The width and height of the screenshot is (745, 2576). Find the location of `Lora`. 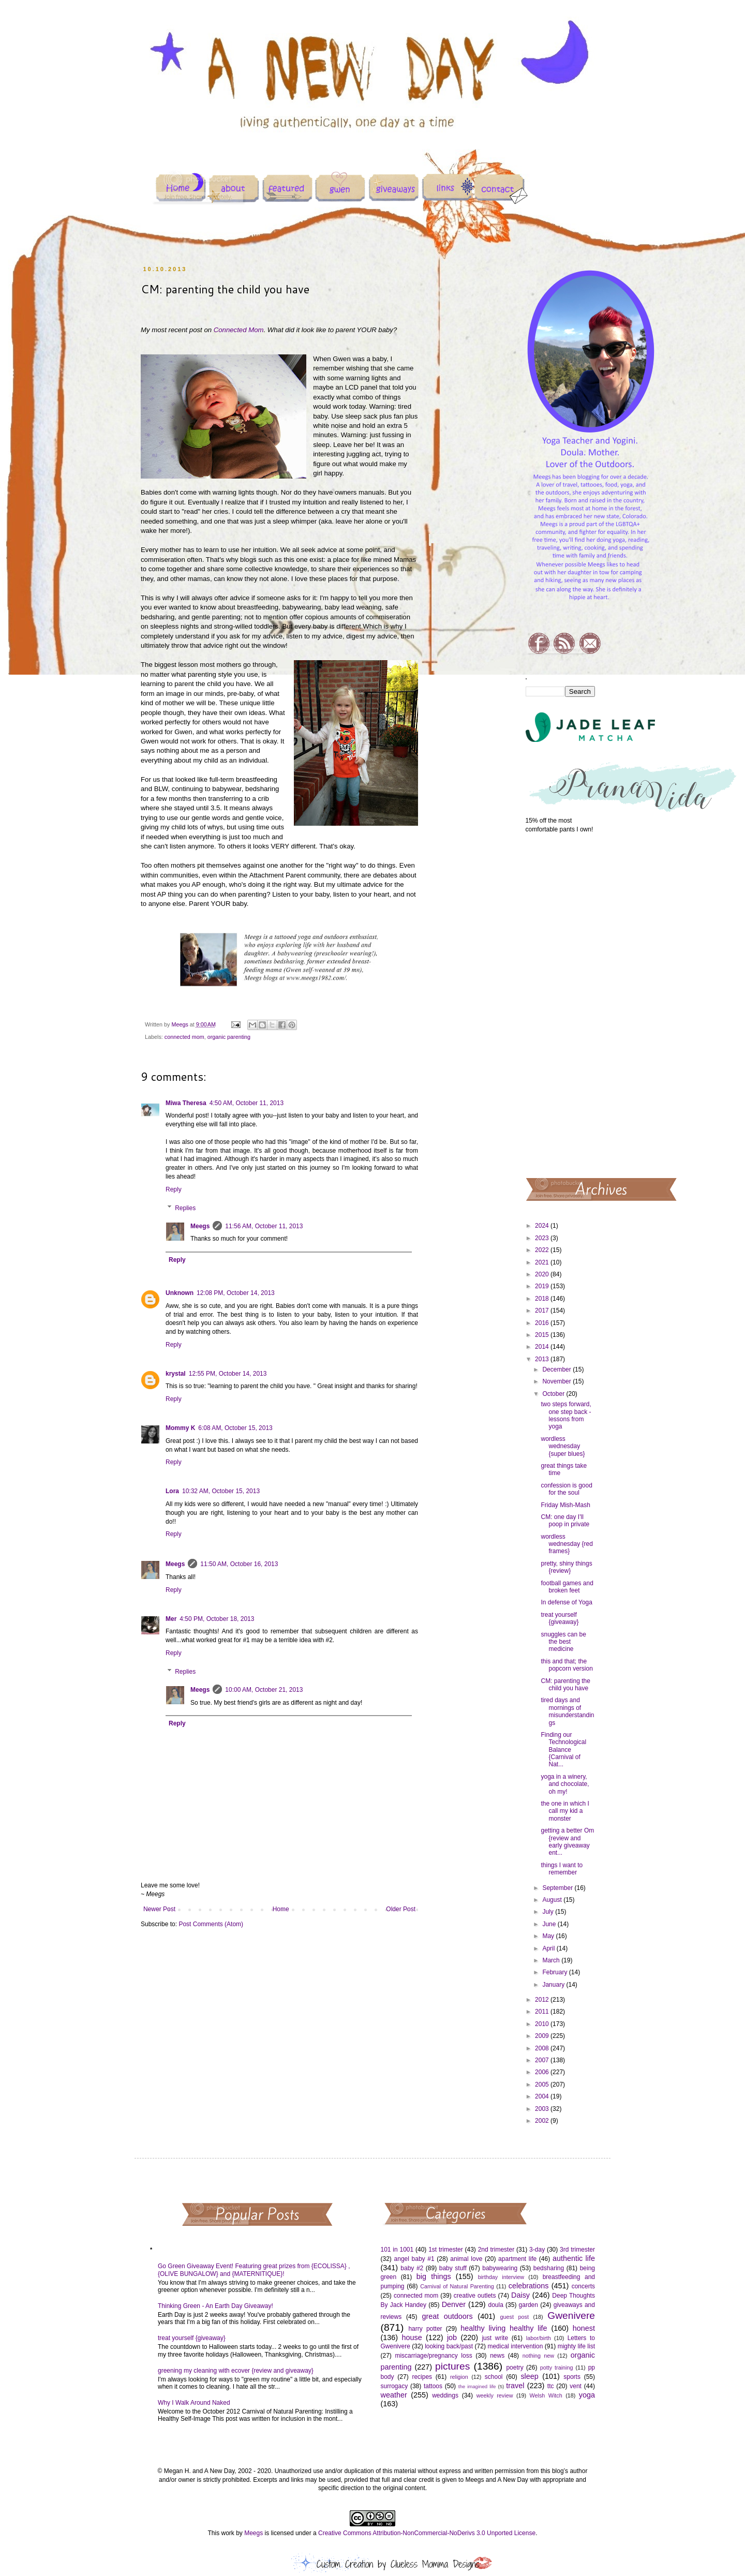

Lora is located at coordinates (172, 1491).